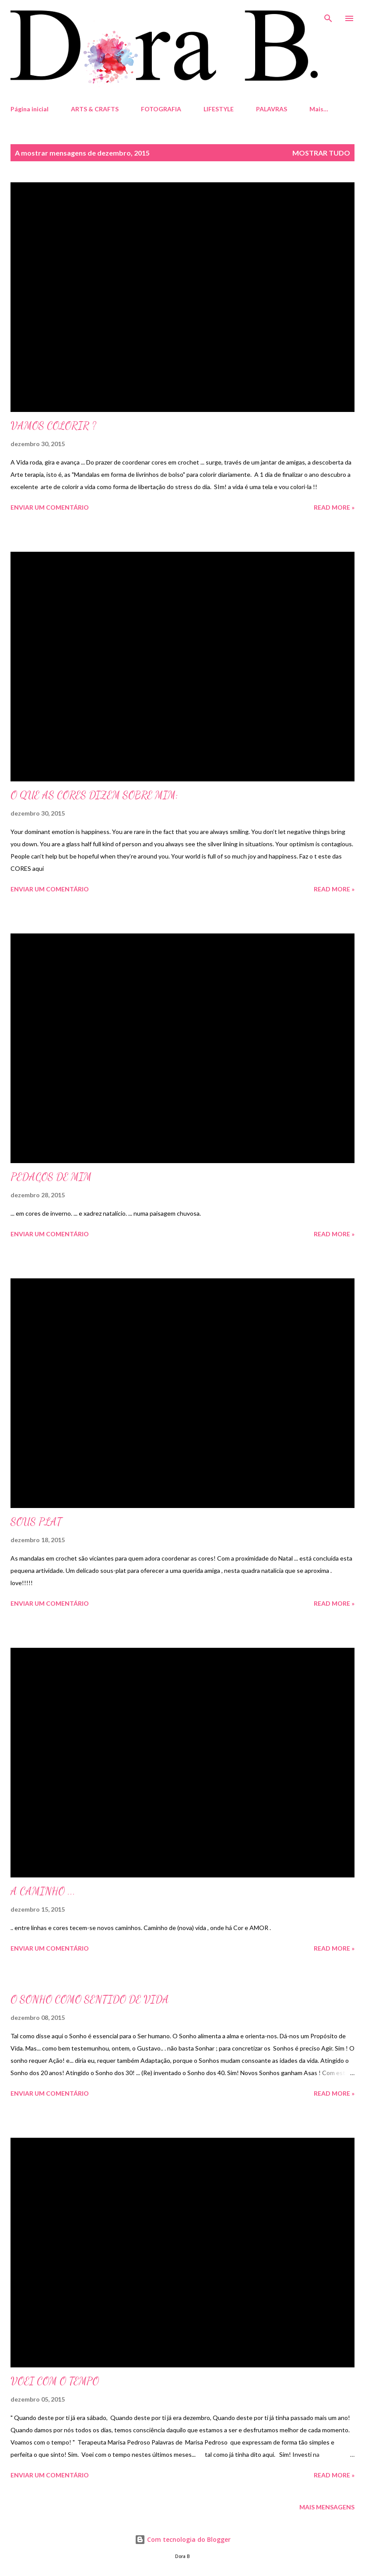  What do you see at coordinates (321, 153) in the screenshot?
I see `Mostrar tudo` at bounding box center [321, 153].